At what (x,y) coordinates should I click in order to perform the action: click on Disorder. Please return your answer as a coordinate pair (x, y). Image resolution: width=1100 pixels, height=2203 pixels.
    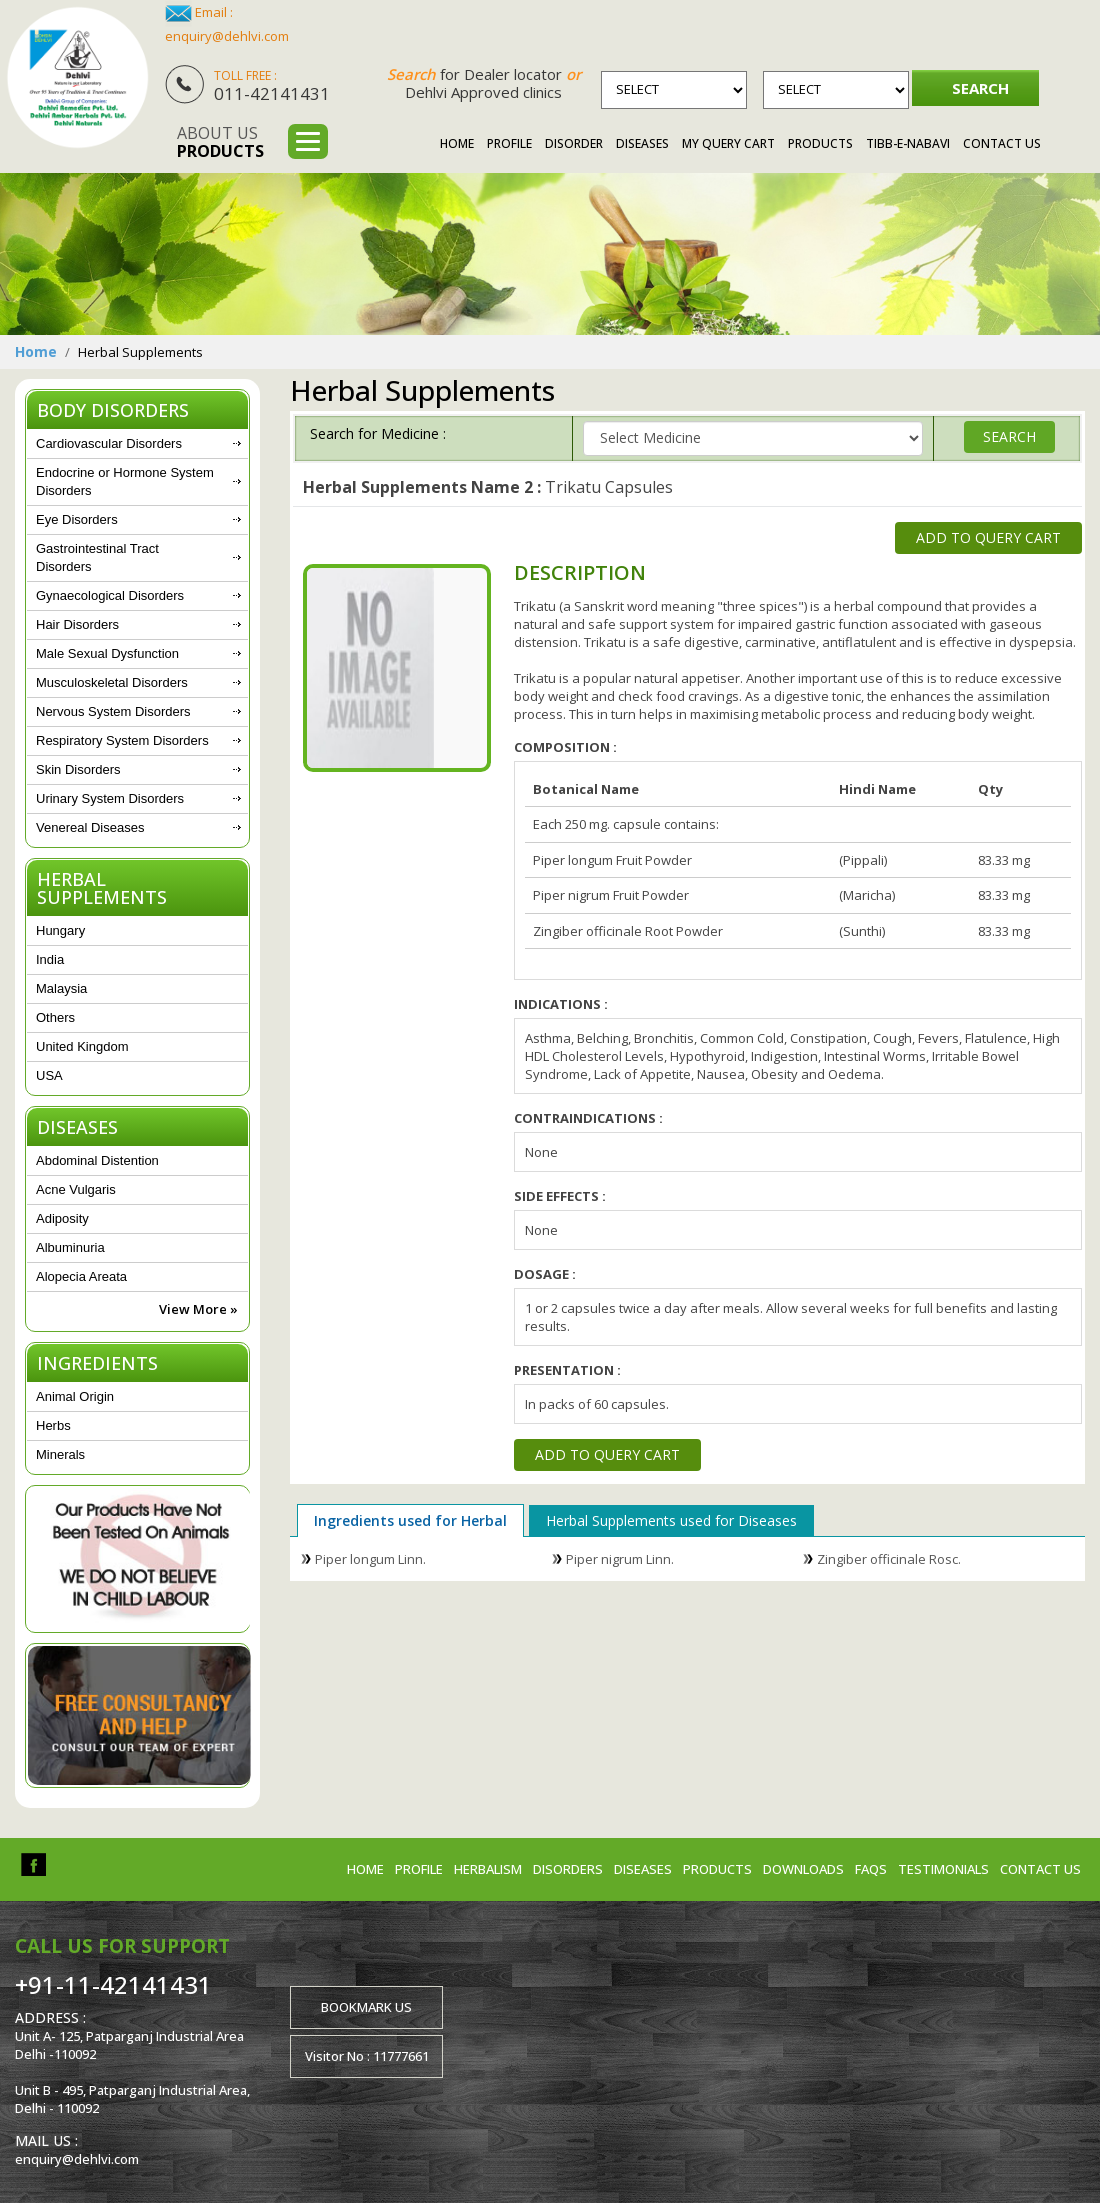
    Looking at the image, I should click on (574, 143).